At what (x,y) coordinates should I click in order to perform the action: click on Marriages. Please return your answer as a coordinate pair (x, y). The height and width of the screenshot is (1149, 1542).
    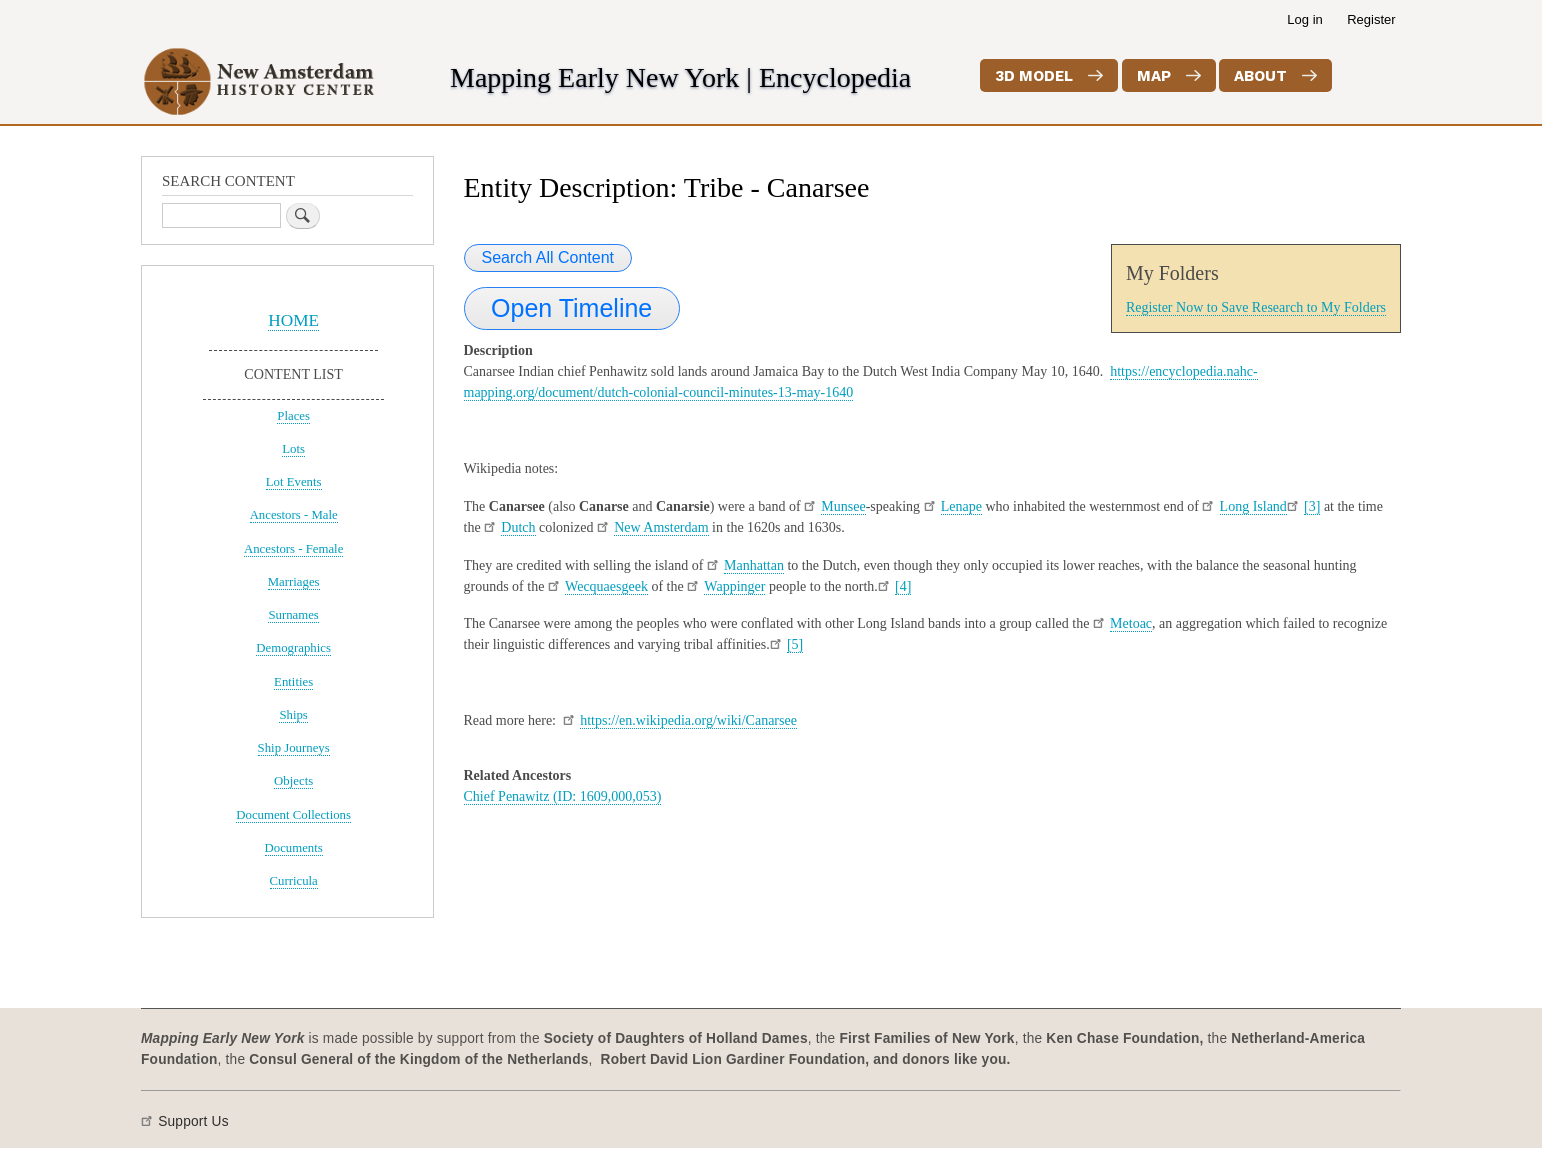
    Looking at the image, I should click on (294, 582).